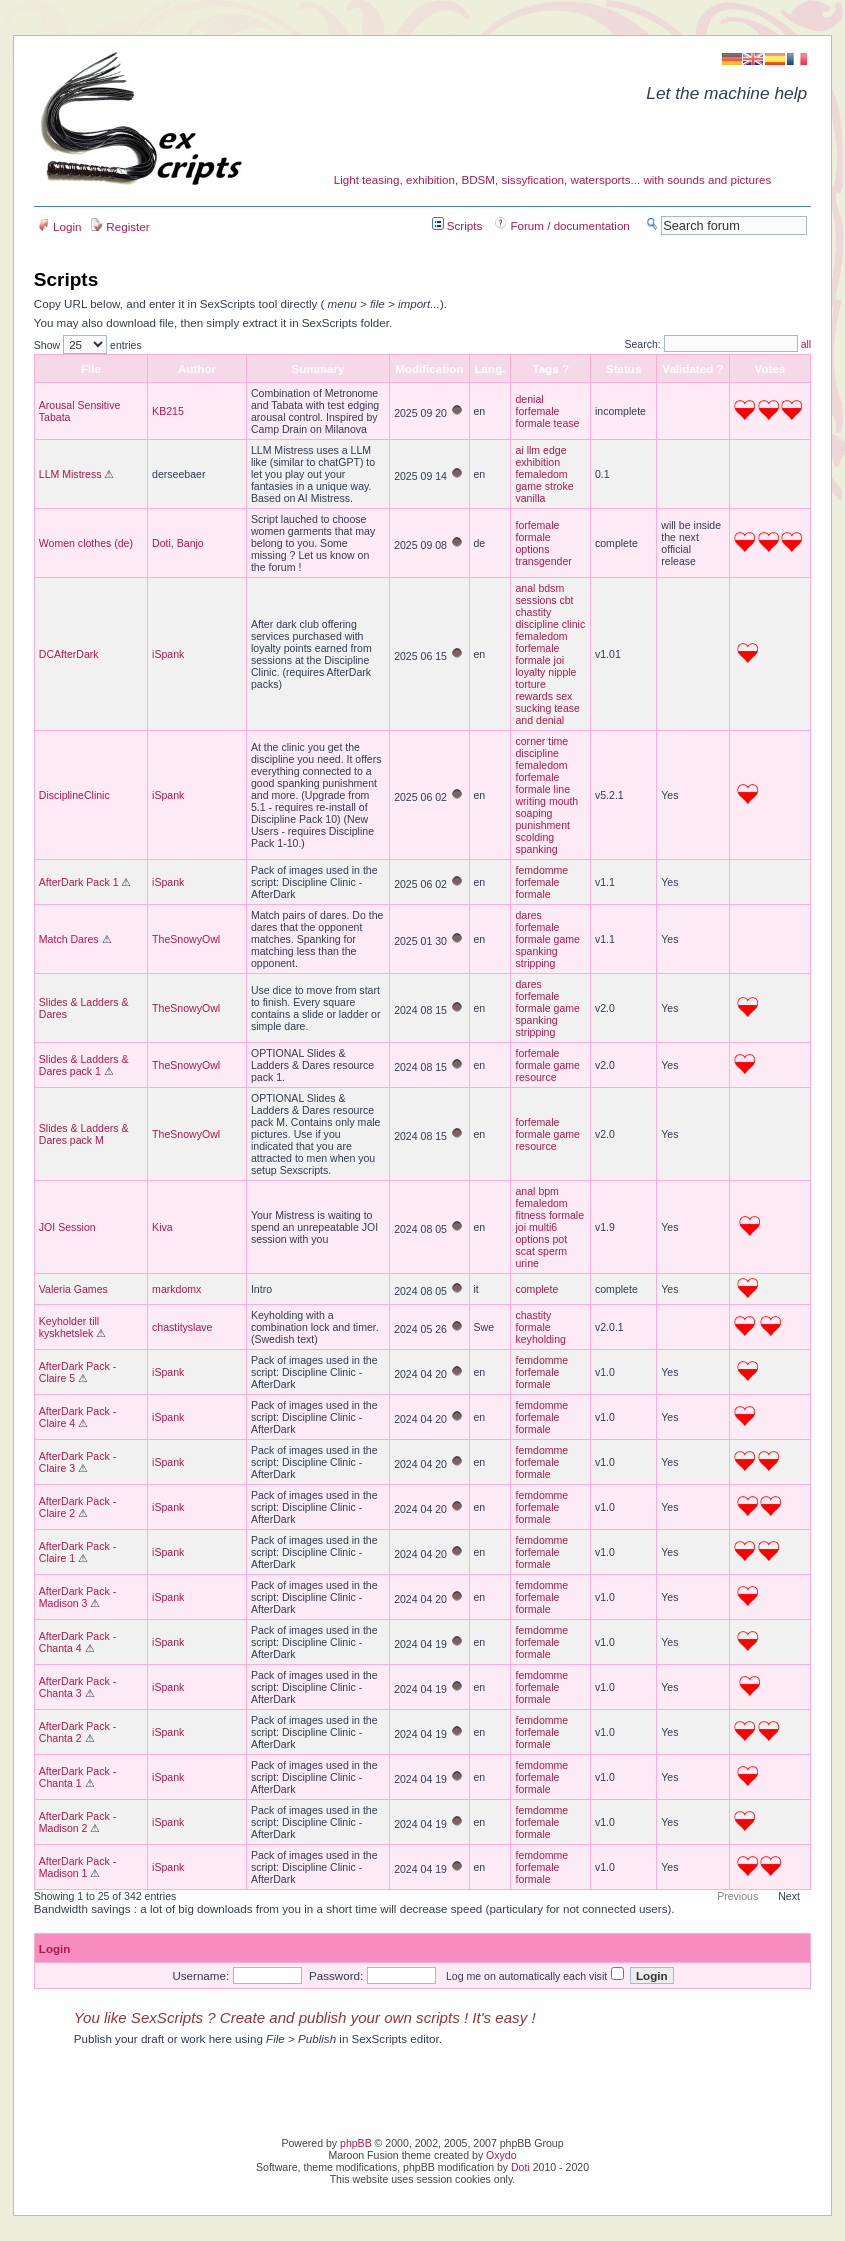 The height and width of the screenshot is (2241, 845). What do you see at coordinates (190, 543) in the screenshot?
I see `Banjo` at bounding box center [190, 543].